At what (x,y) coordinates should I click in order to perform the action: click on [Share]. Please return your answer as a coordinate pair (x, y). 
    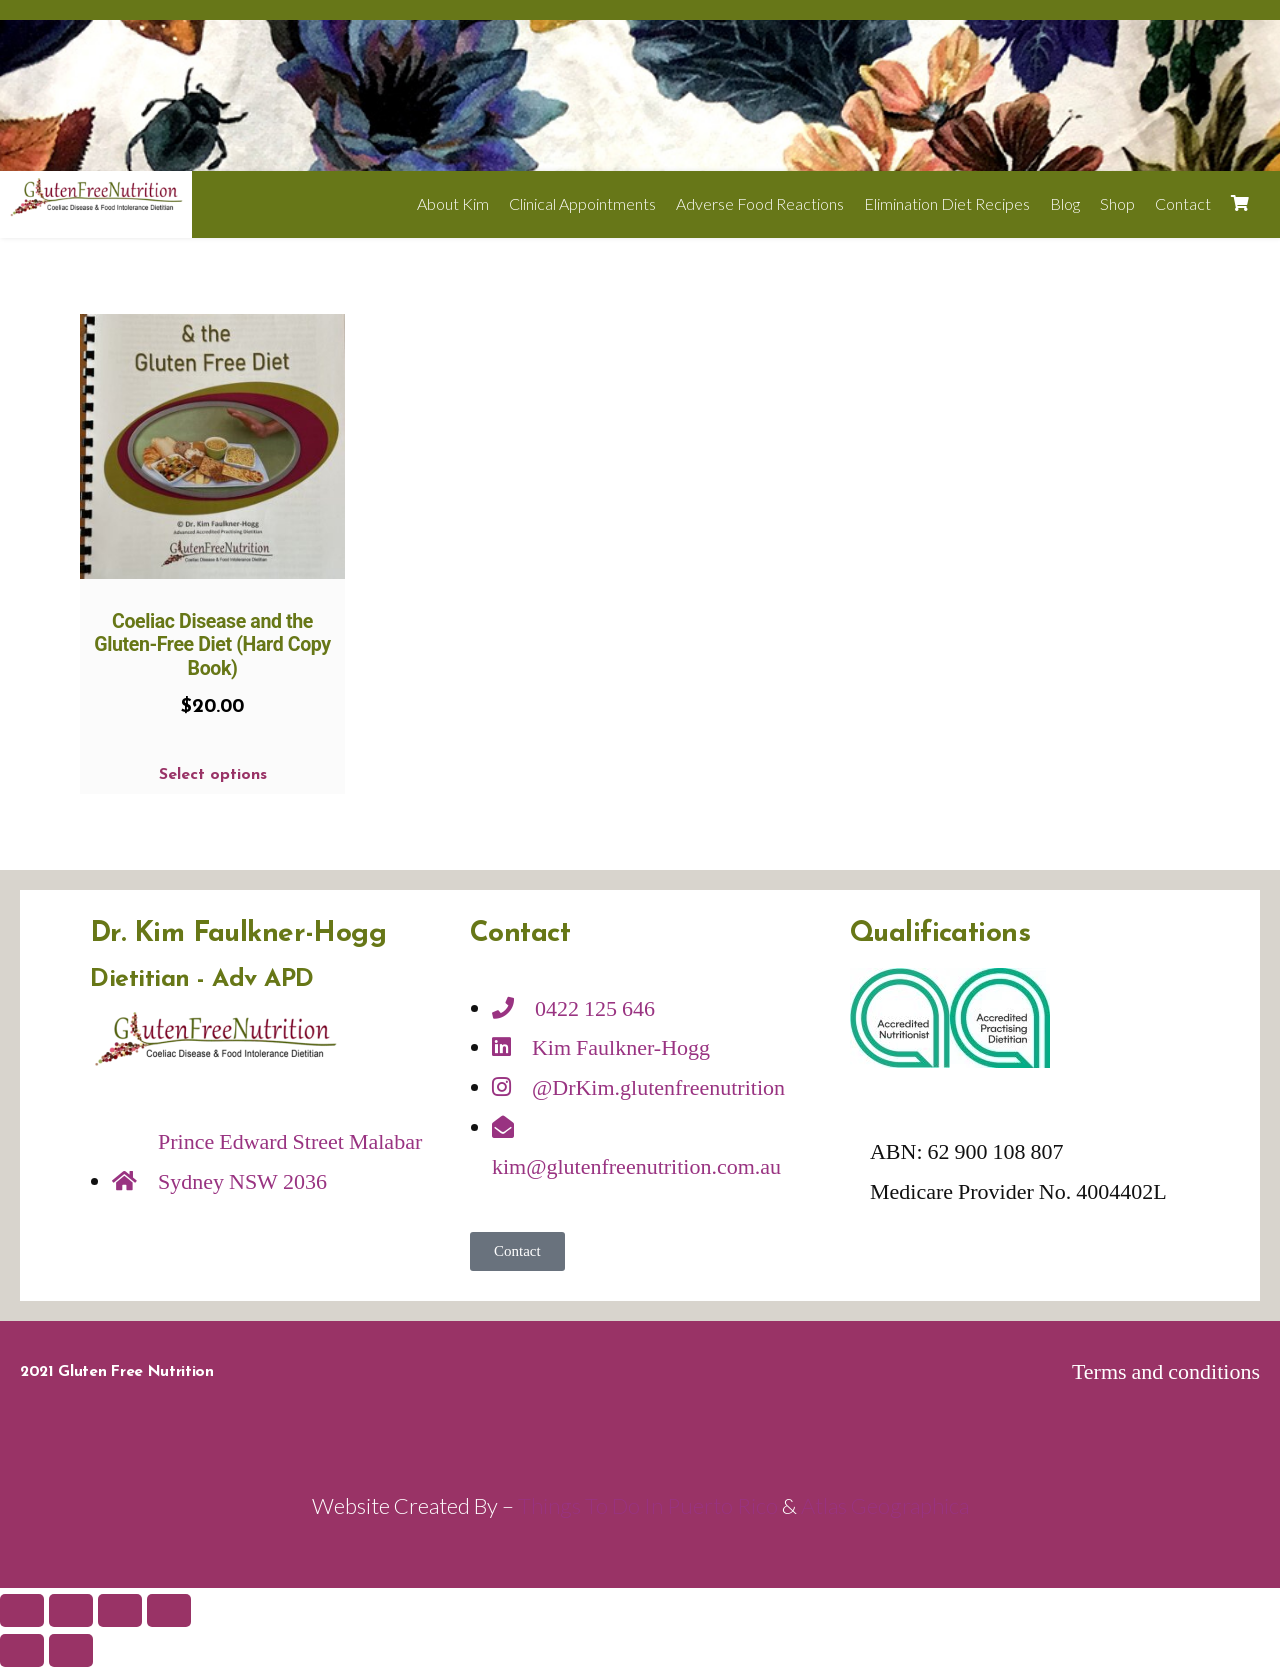
    Looking at the image, I should click on (71, 1610).